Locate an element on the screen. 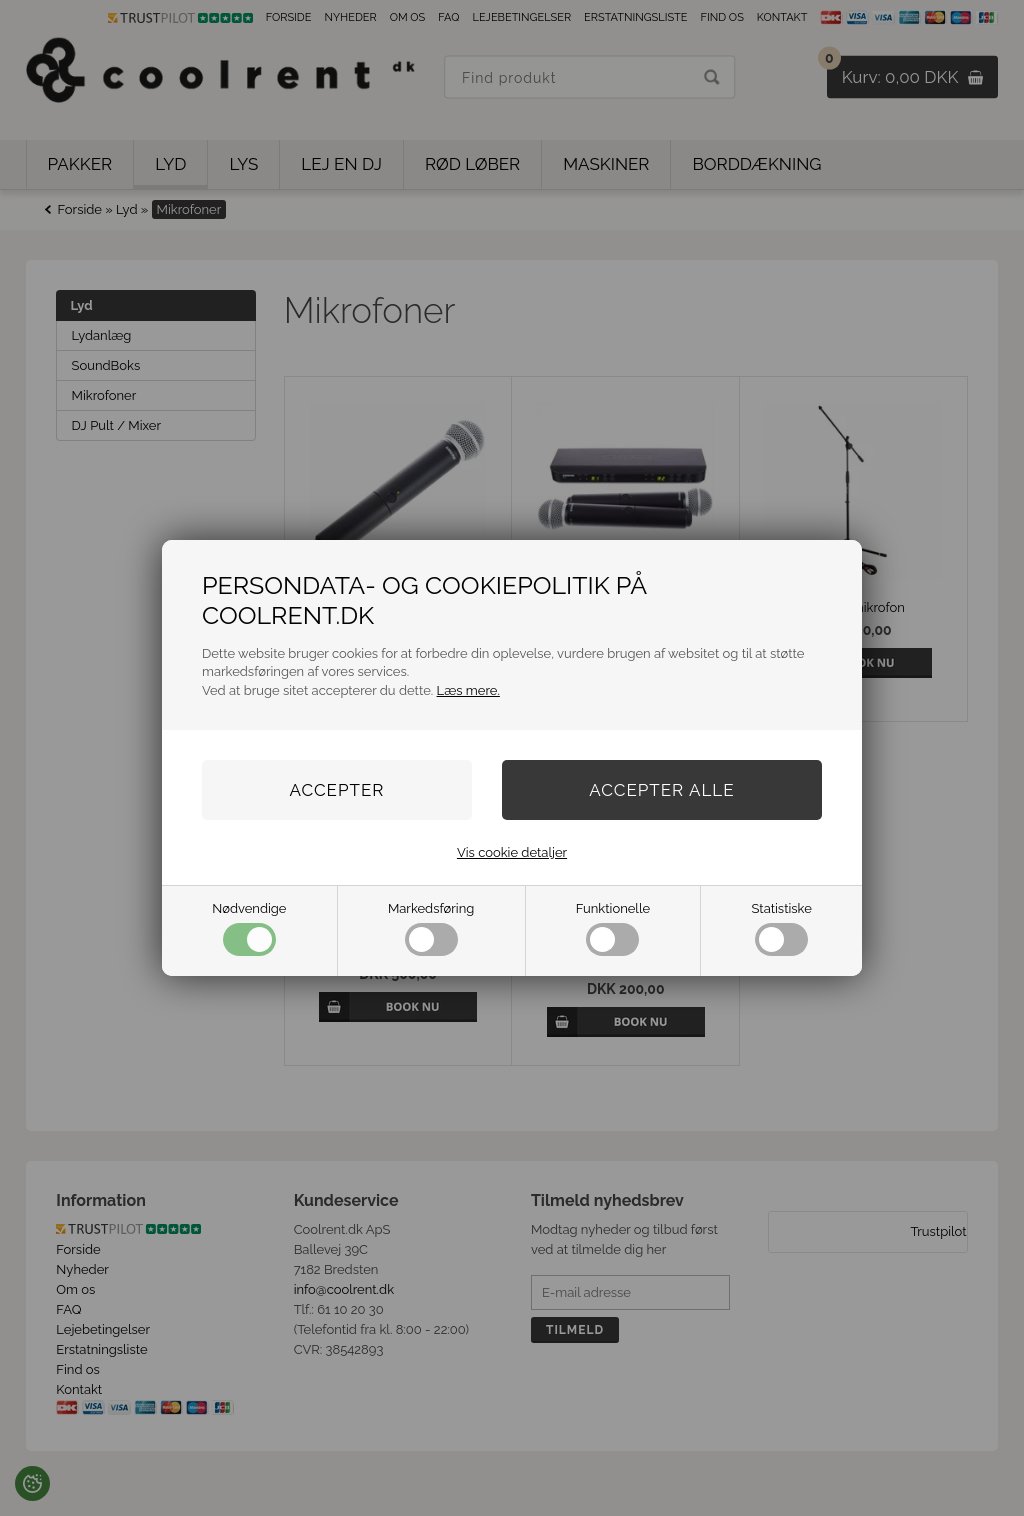 The height and width of the screenshot is (1516, 1024). Vis cookie detaljer is located at coordinates (512, 852).